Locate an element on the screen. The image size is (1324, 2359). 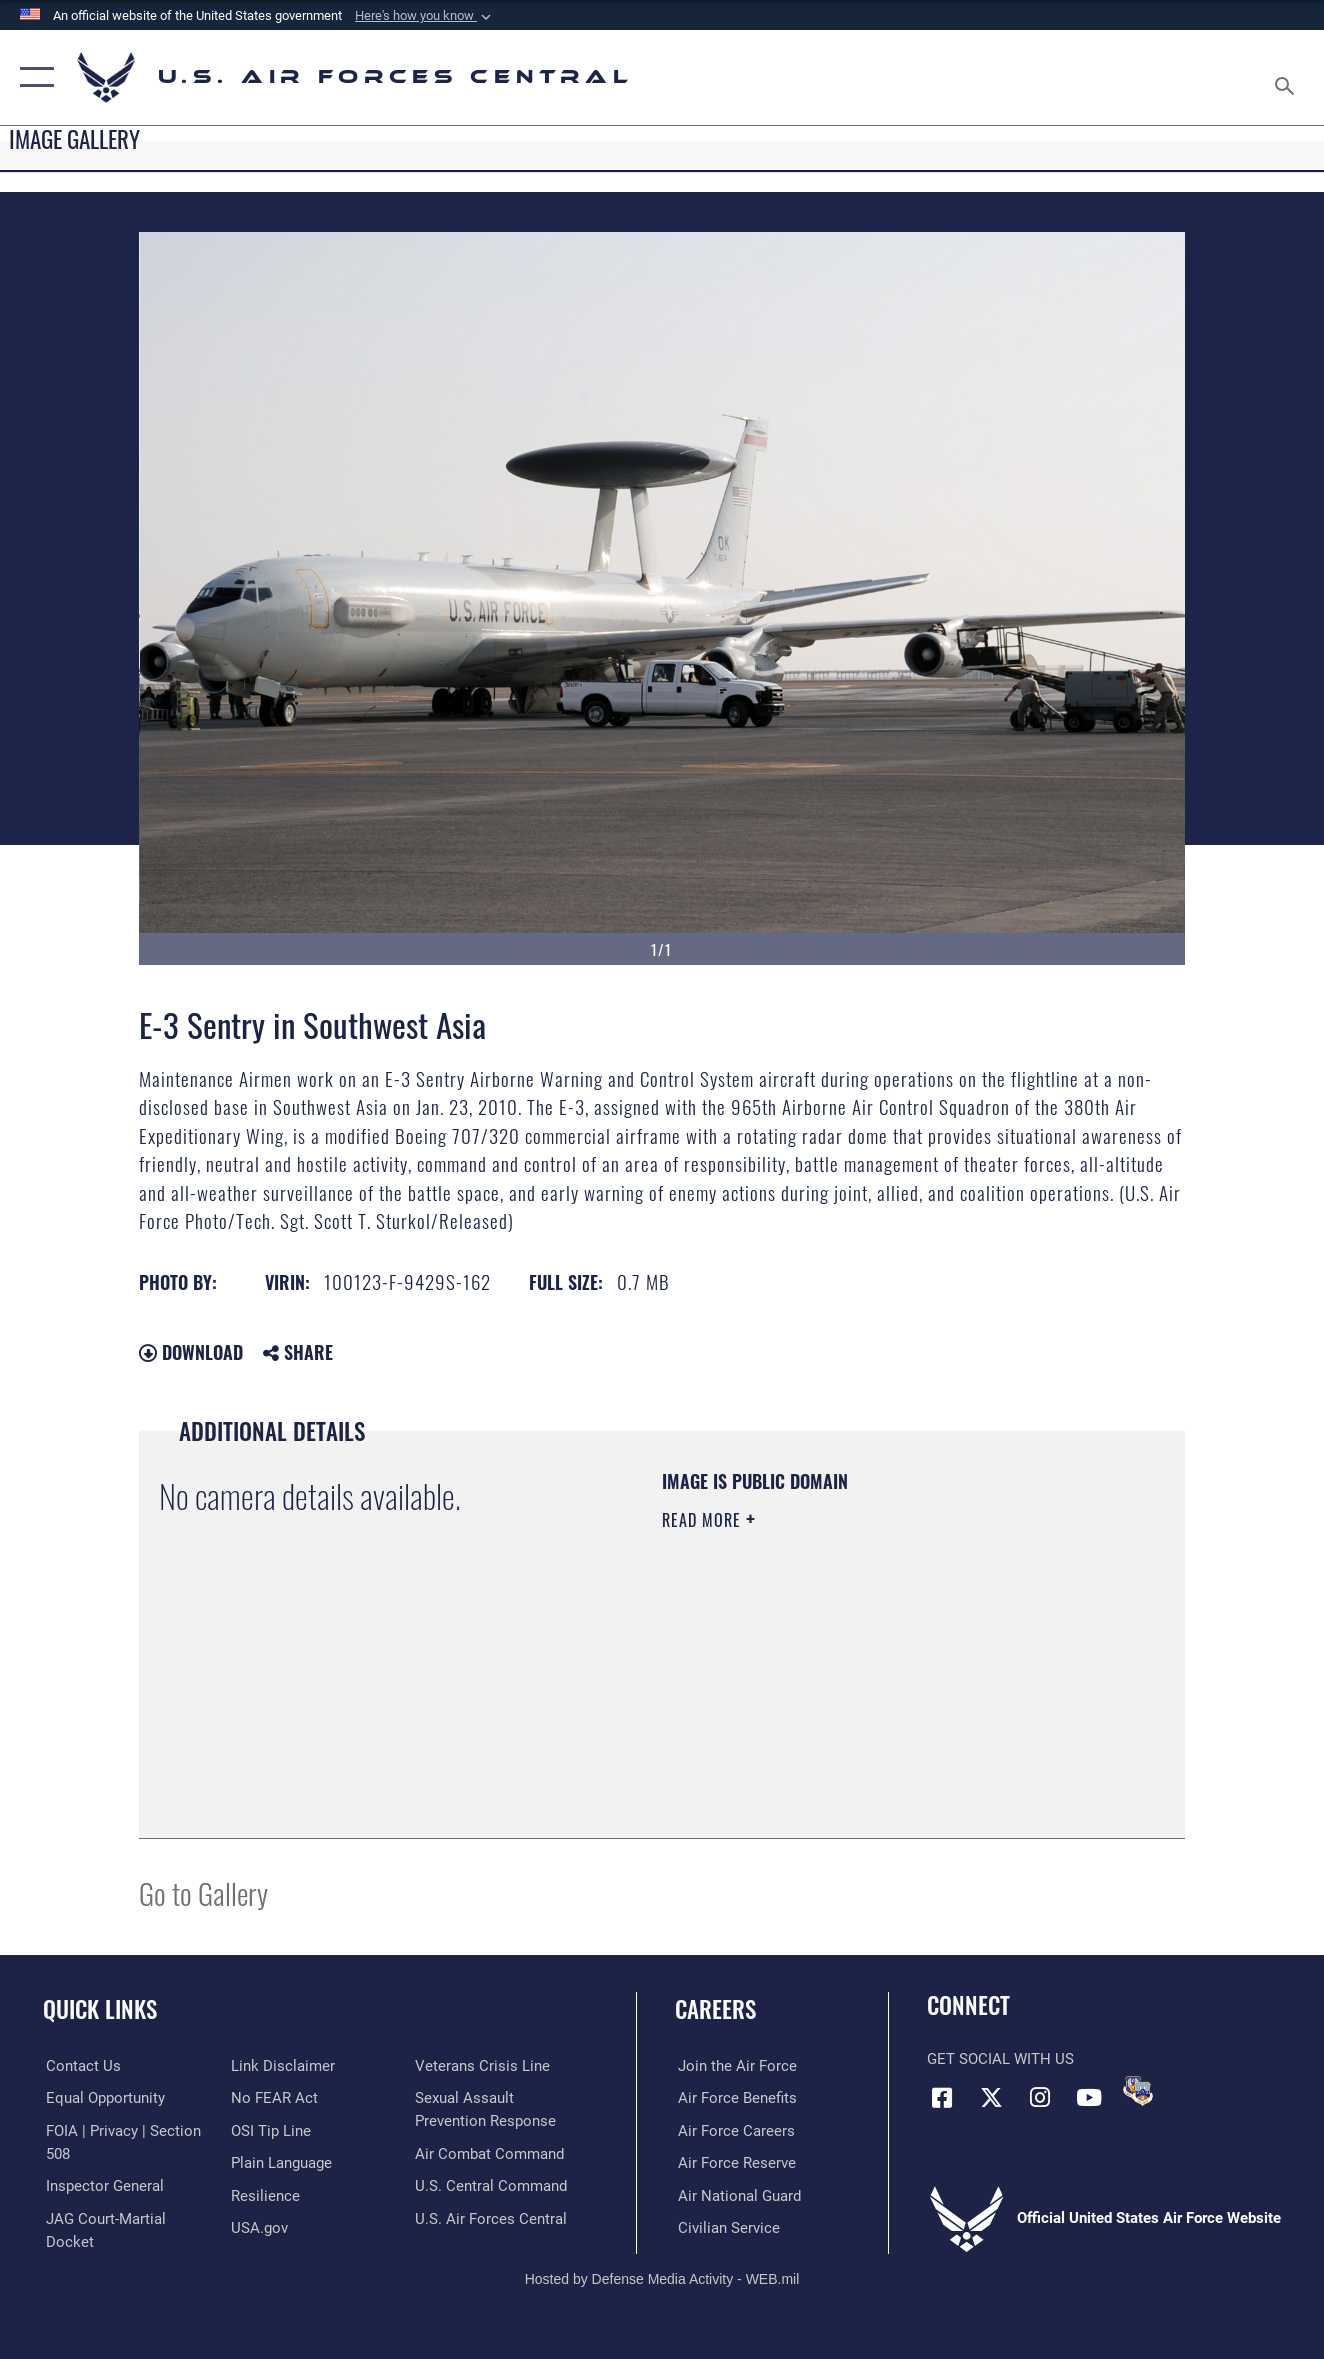
[Link to Air Force No FEAR Act resources opens in a new window] is located at coordinates (273, 2098).